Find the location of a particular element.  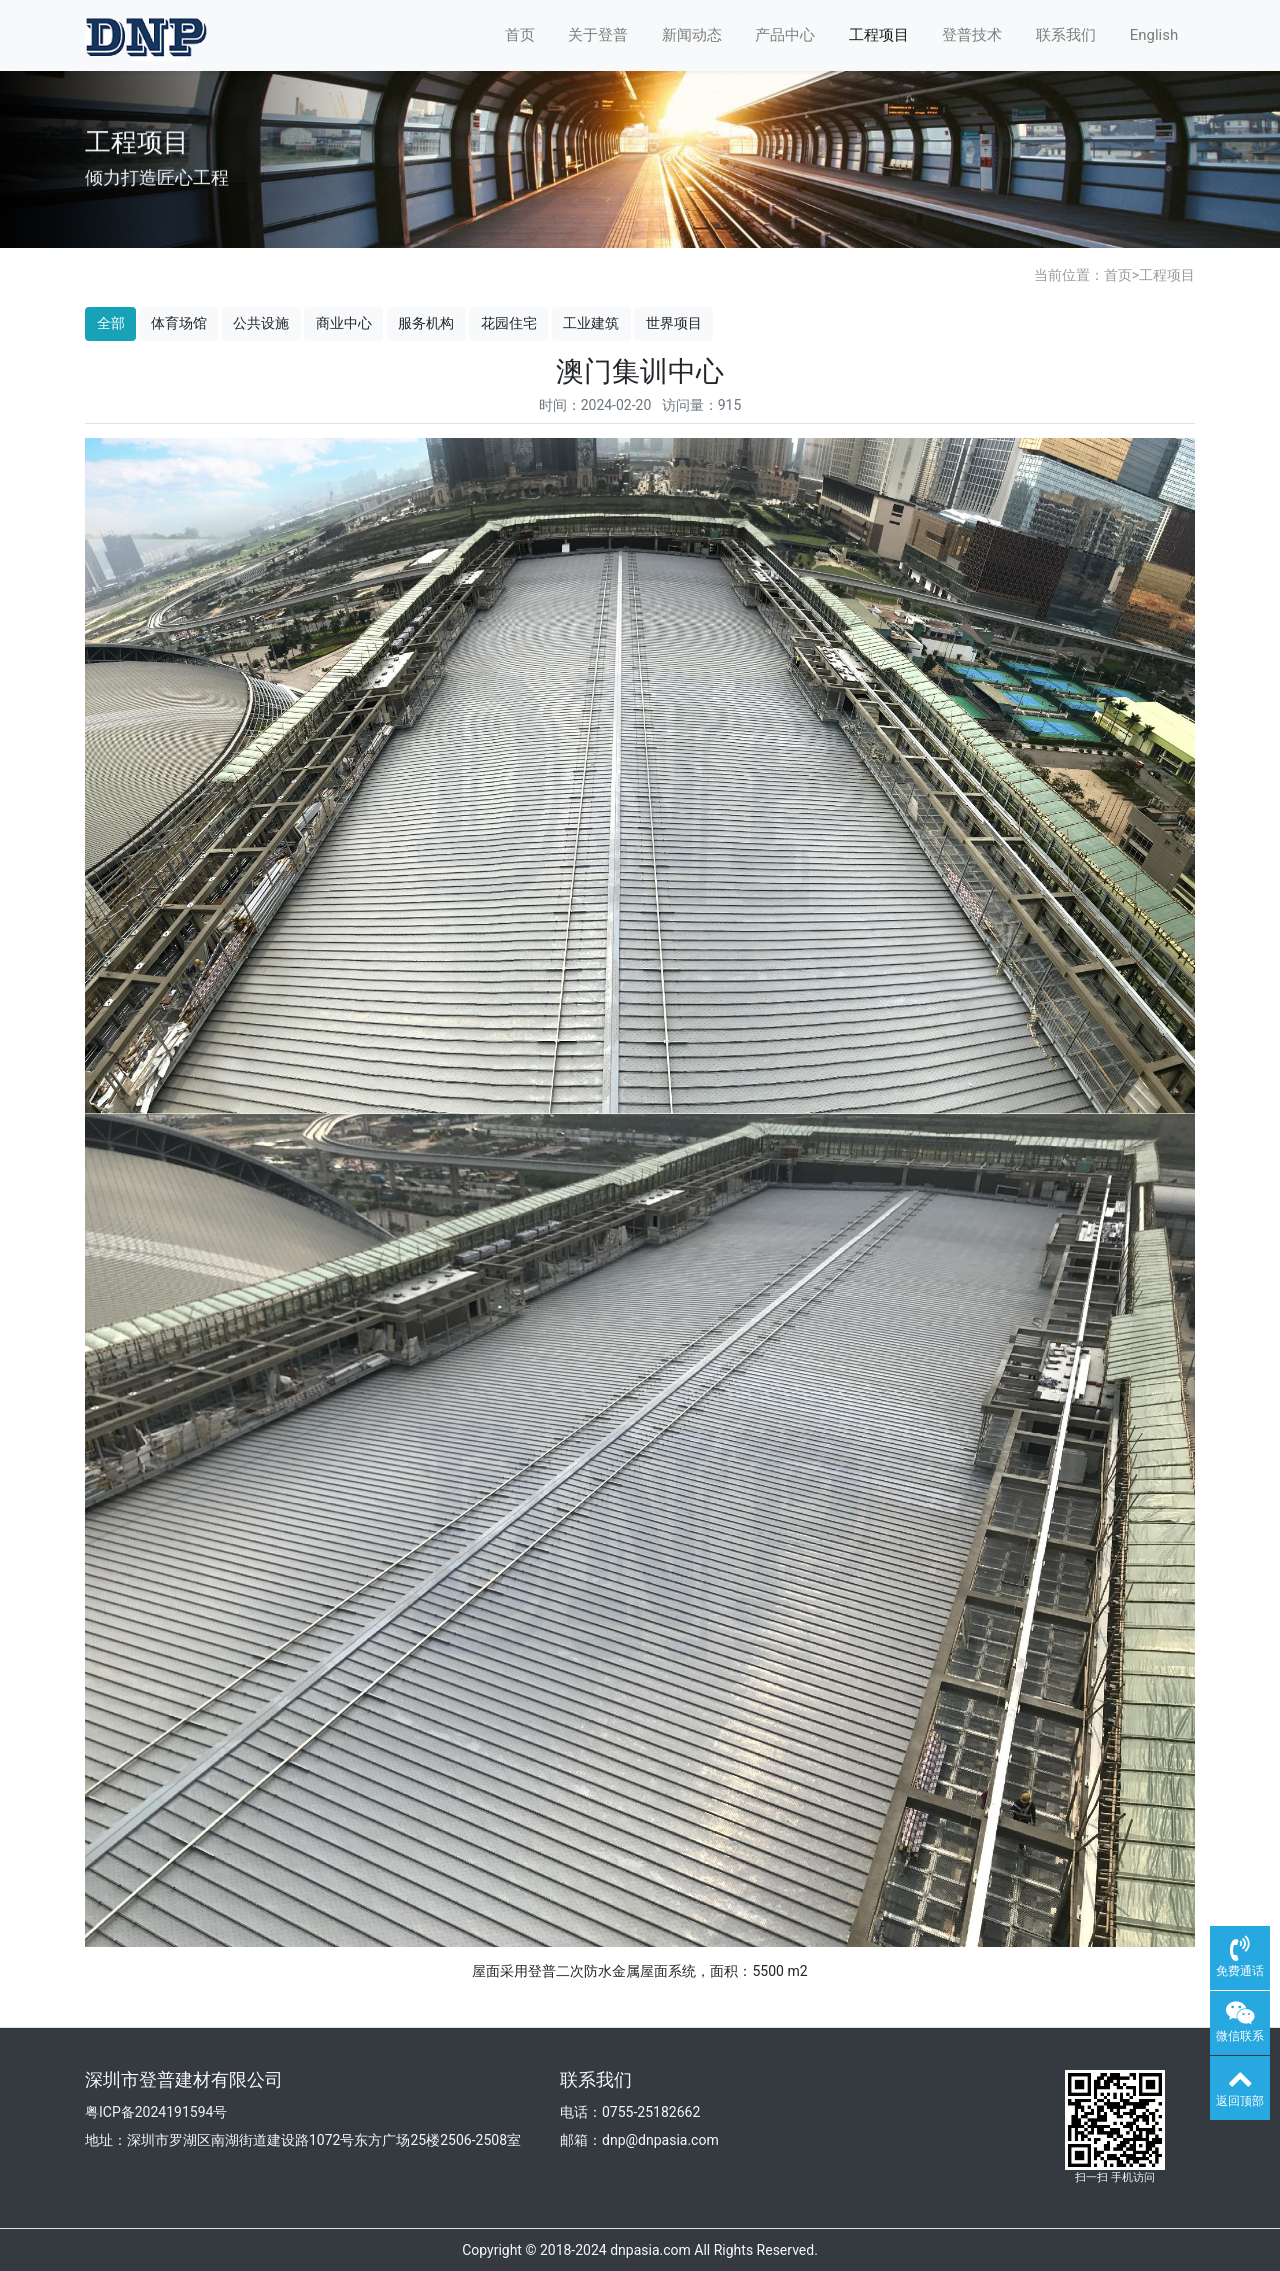

世界项目 is located at coordinates (674, 323).